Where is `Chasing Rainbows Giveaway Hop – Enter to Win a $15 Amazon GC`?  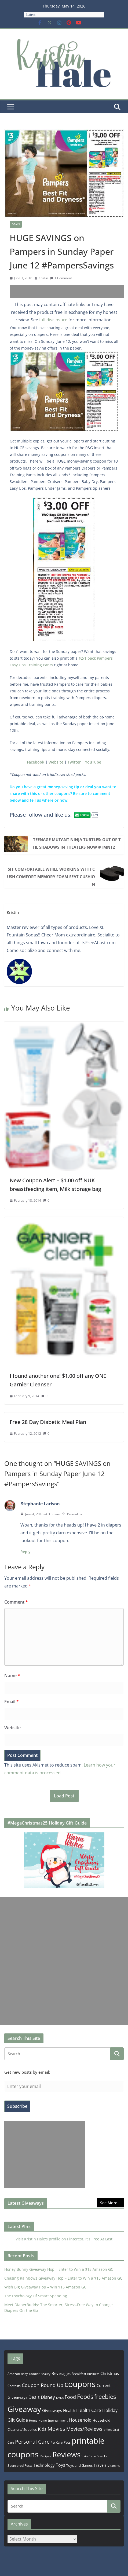 Chasing Rainbows Giveaway Hop – Enter to Win a $15 Amazon GC is located at coordinates (63, 2278).